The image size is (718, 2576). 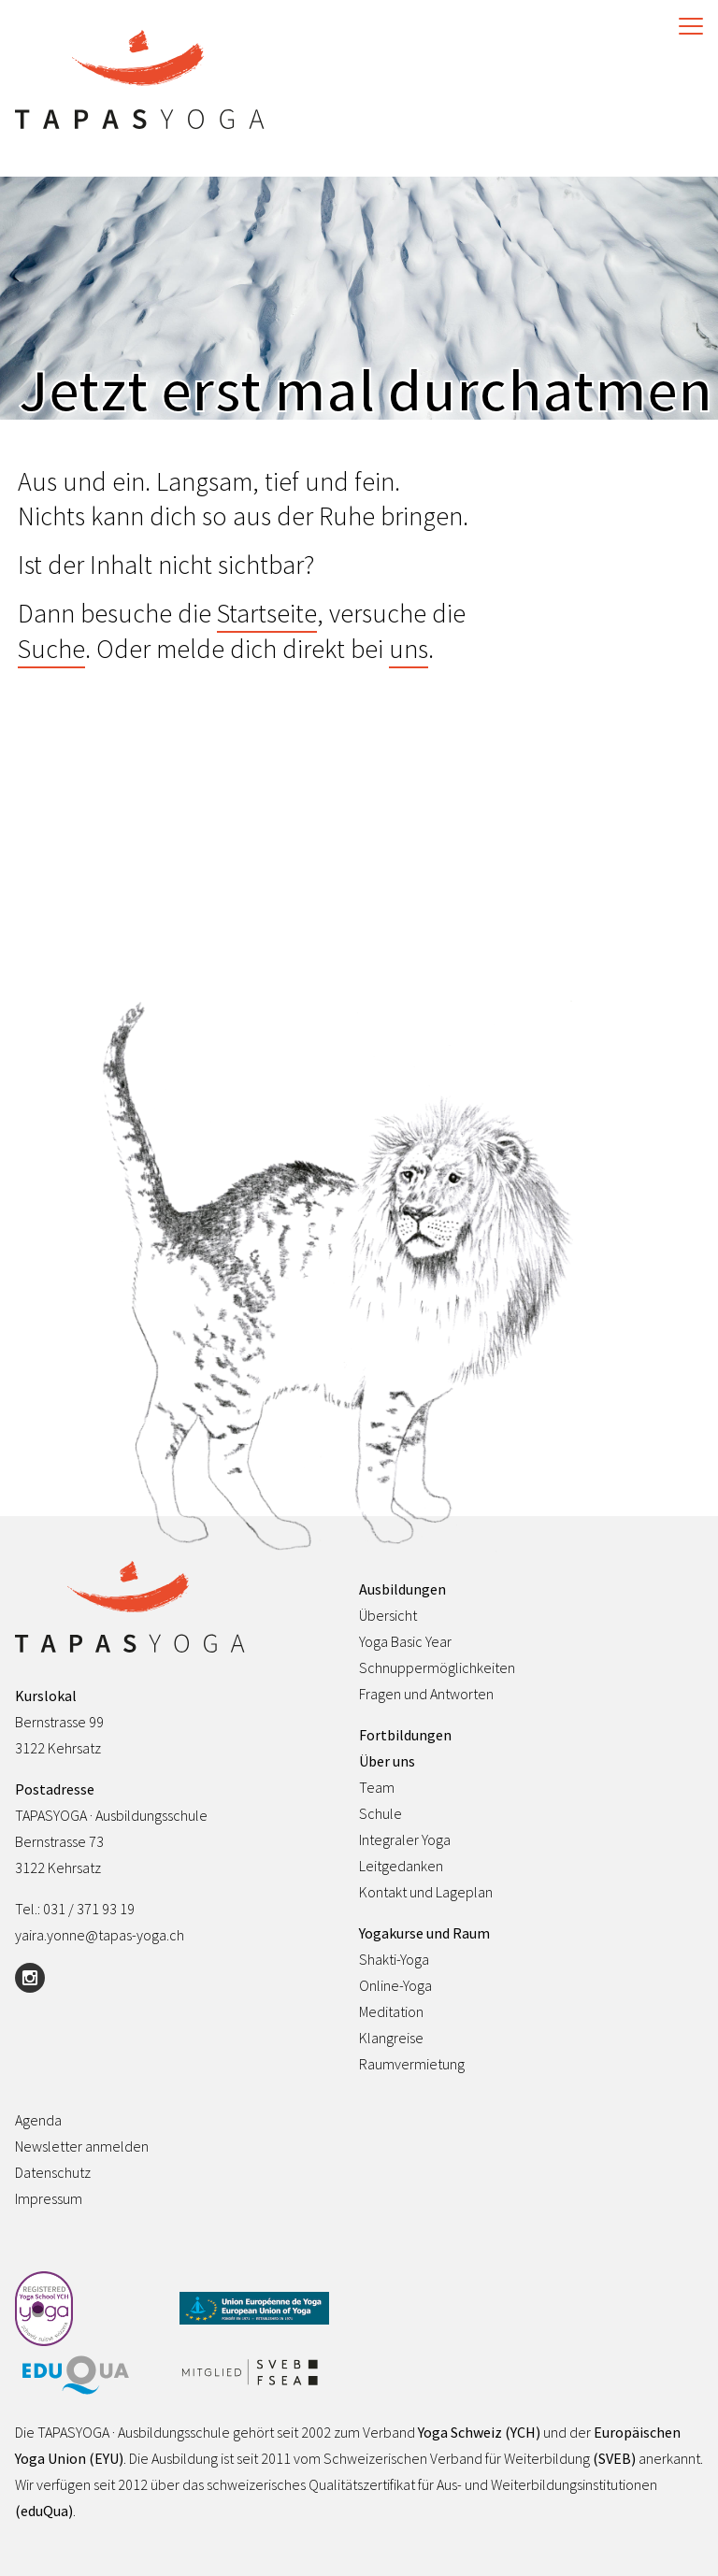 What do you see at coordinates (48, 2198) in the screenshot?
I see `Impressum` at bounding box center [48, 2198].